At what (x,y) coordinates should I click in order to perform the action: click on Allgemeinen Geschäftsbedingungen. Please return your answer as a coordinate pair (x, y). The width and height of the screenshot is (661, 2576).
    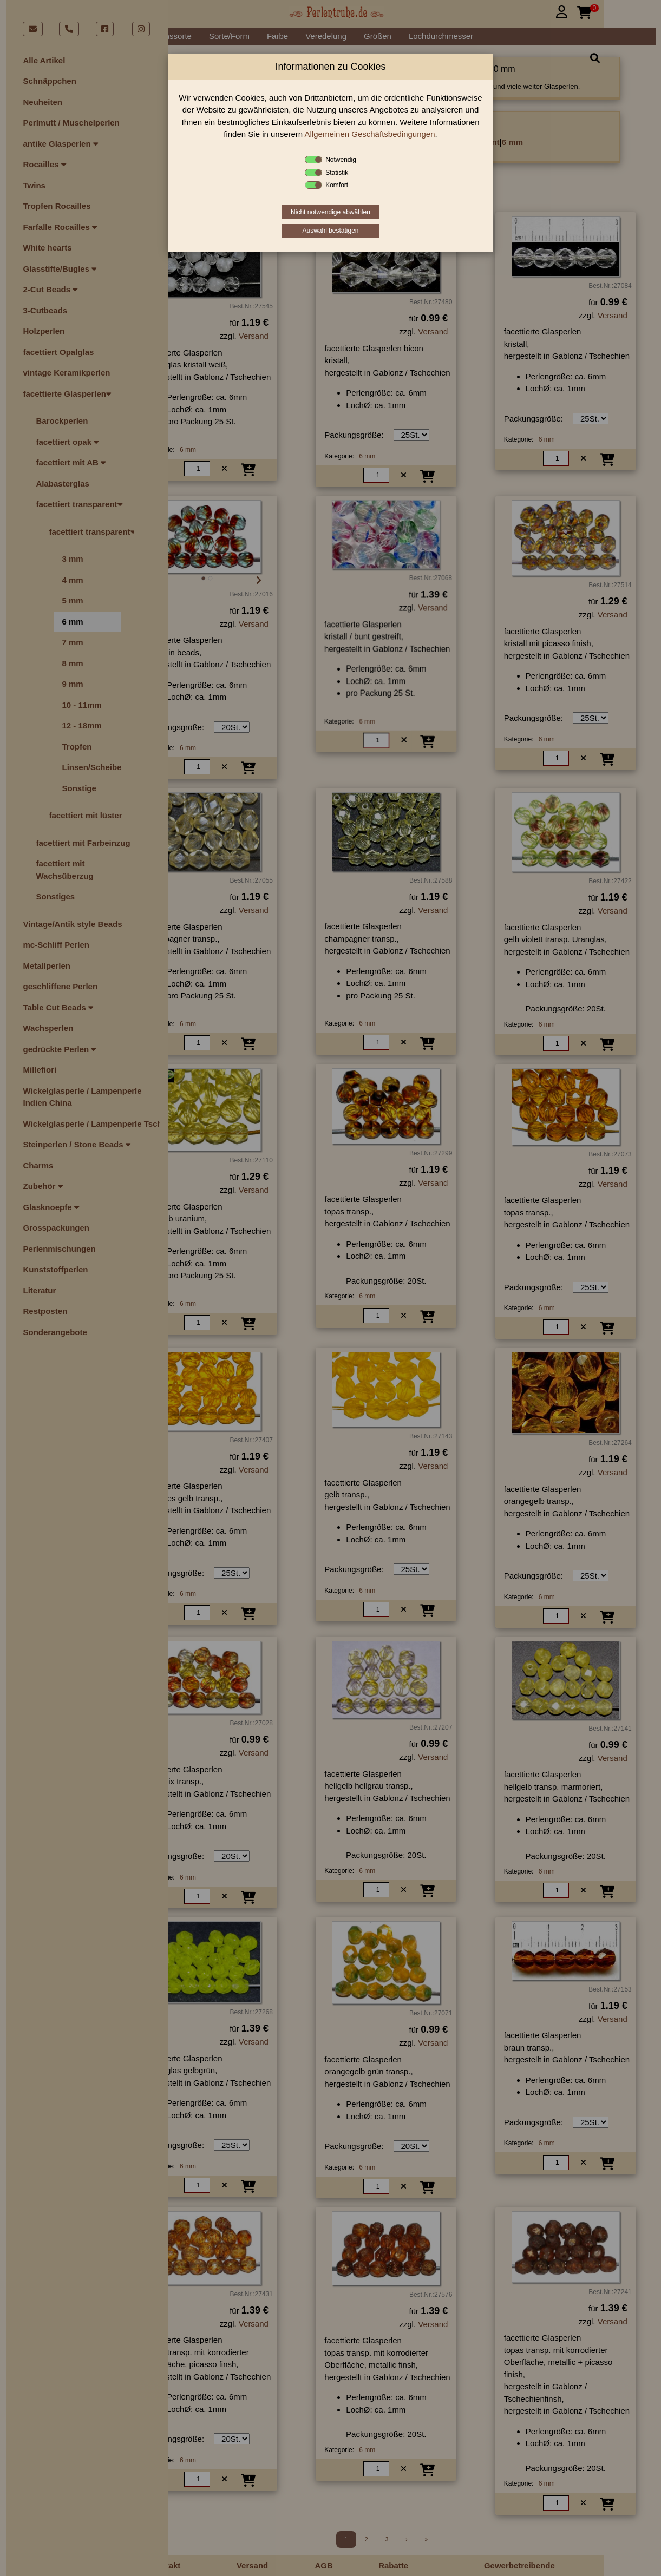
    Looking at the image, I should click on (370, 134).